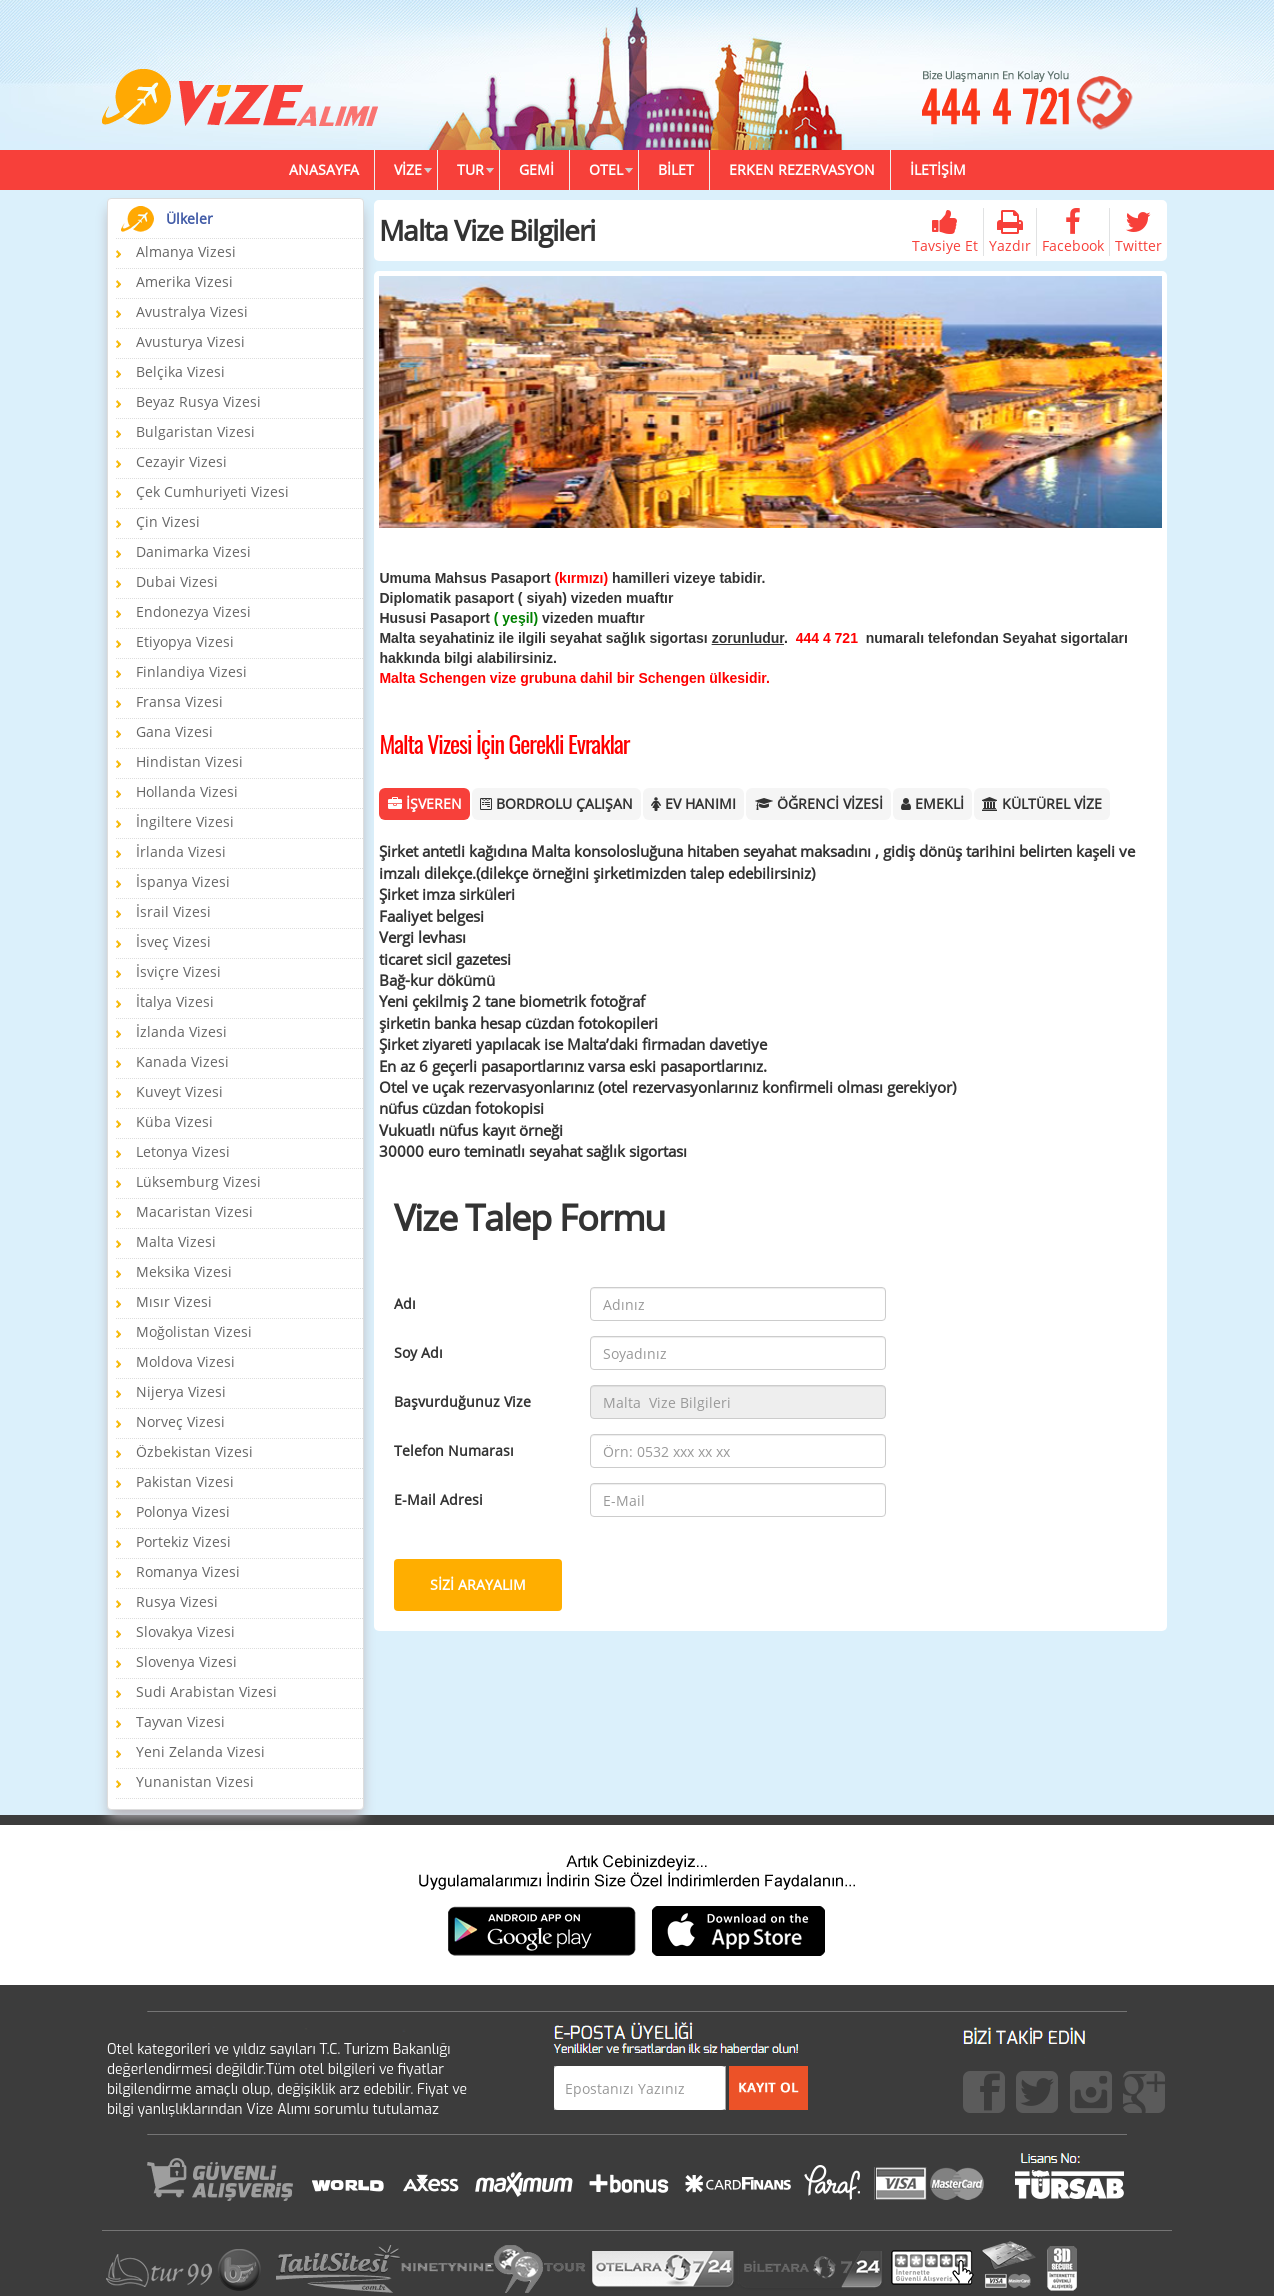  I want to click on Lüksemburg Vizesi, so click(198, 1181).